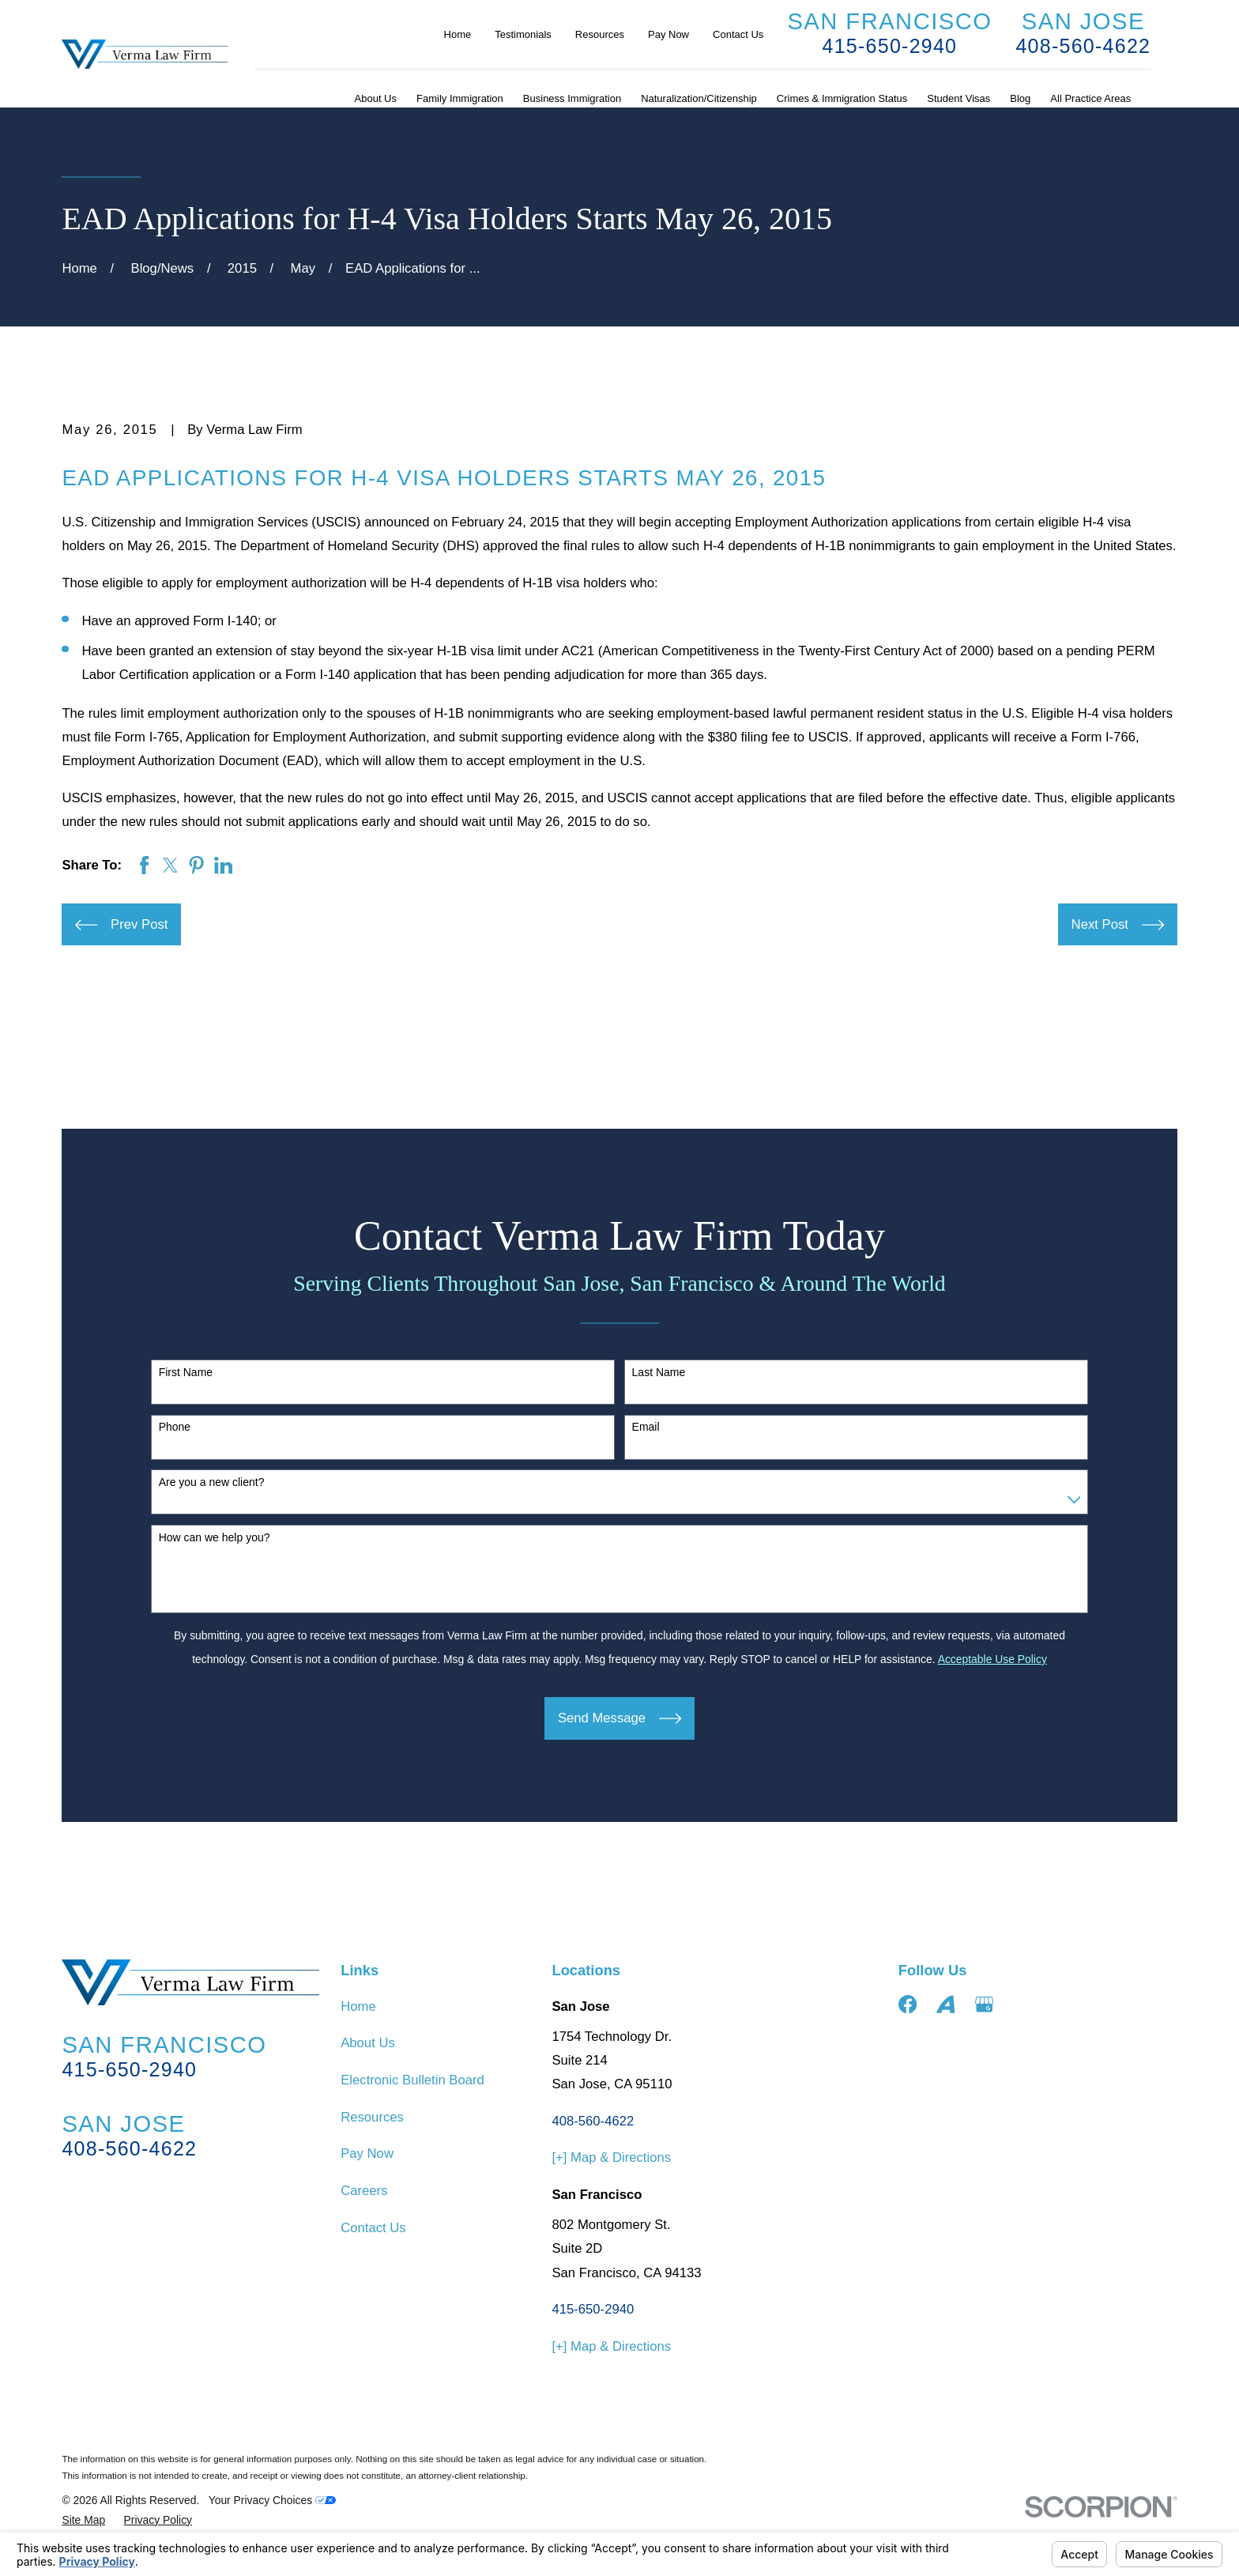  I want to click on [+] Map & Directions, so click(611, 2157).